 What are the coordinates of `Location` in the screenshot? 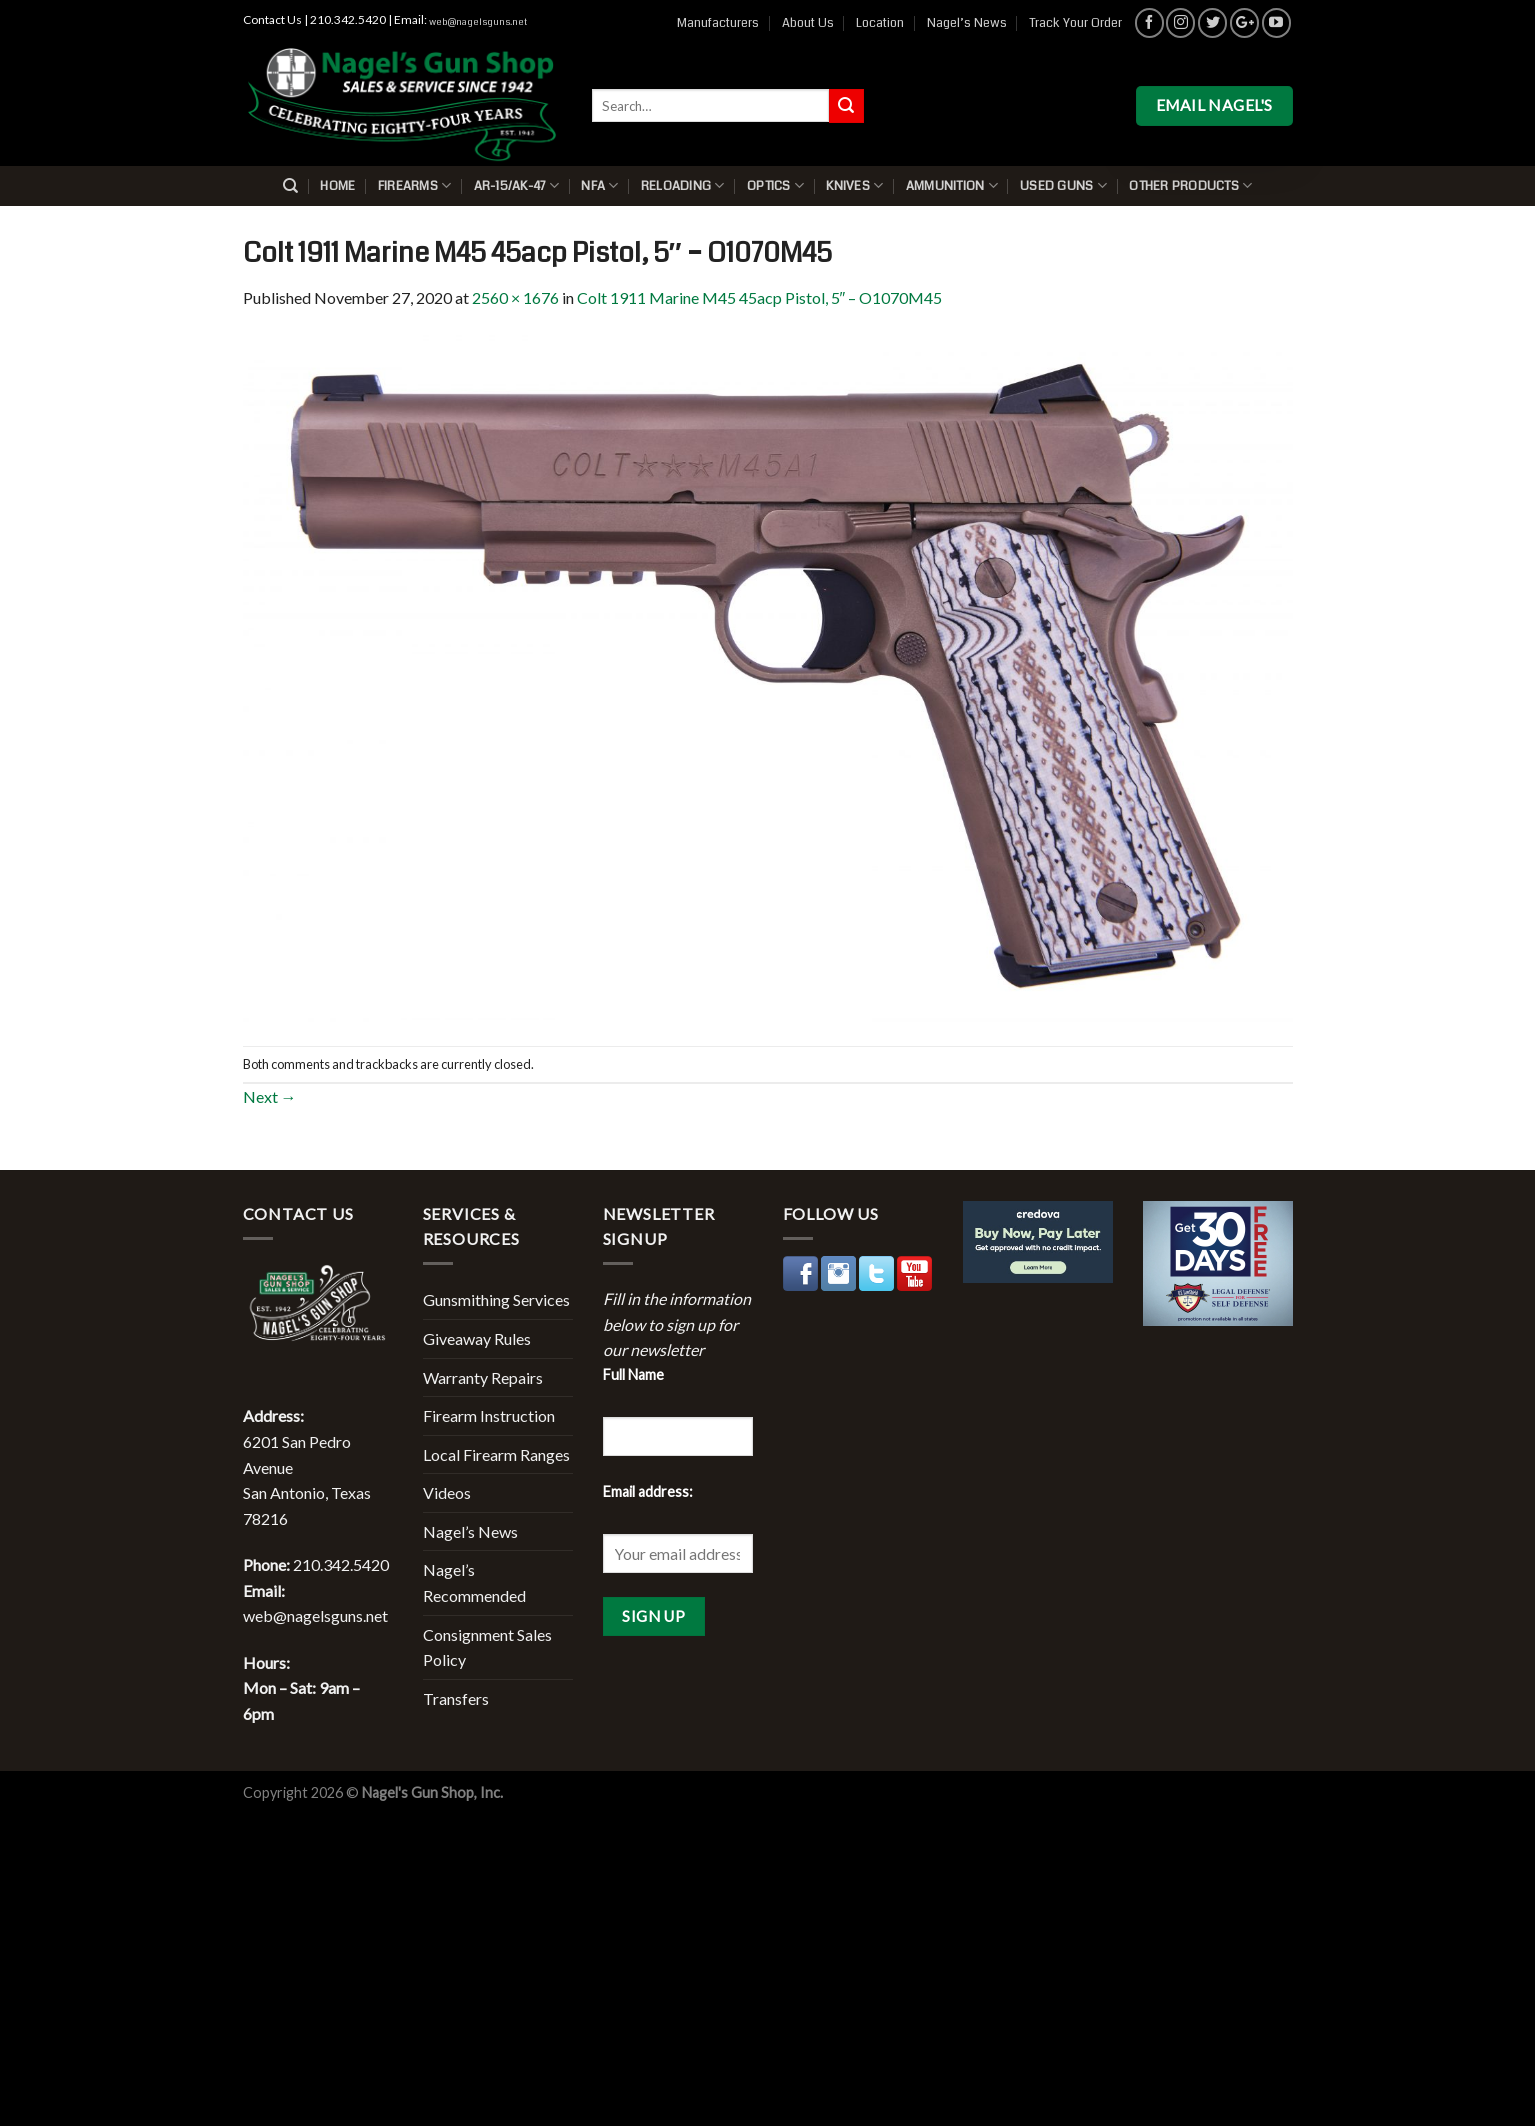 It's located at (880, 23).